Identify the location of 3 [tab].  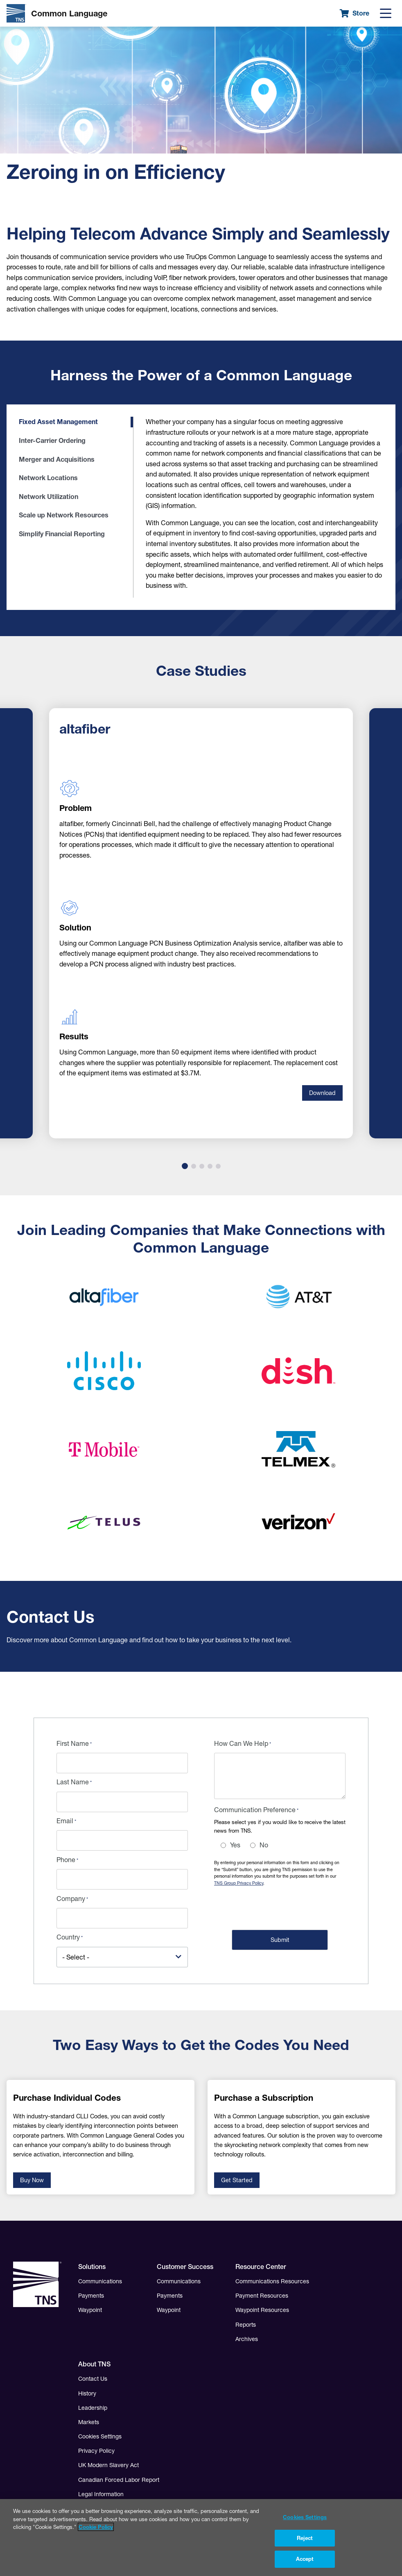
(201, 1166).